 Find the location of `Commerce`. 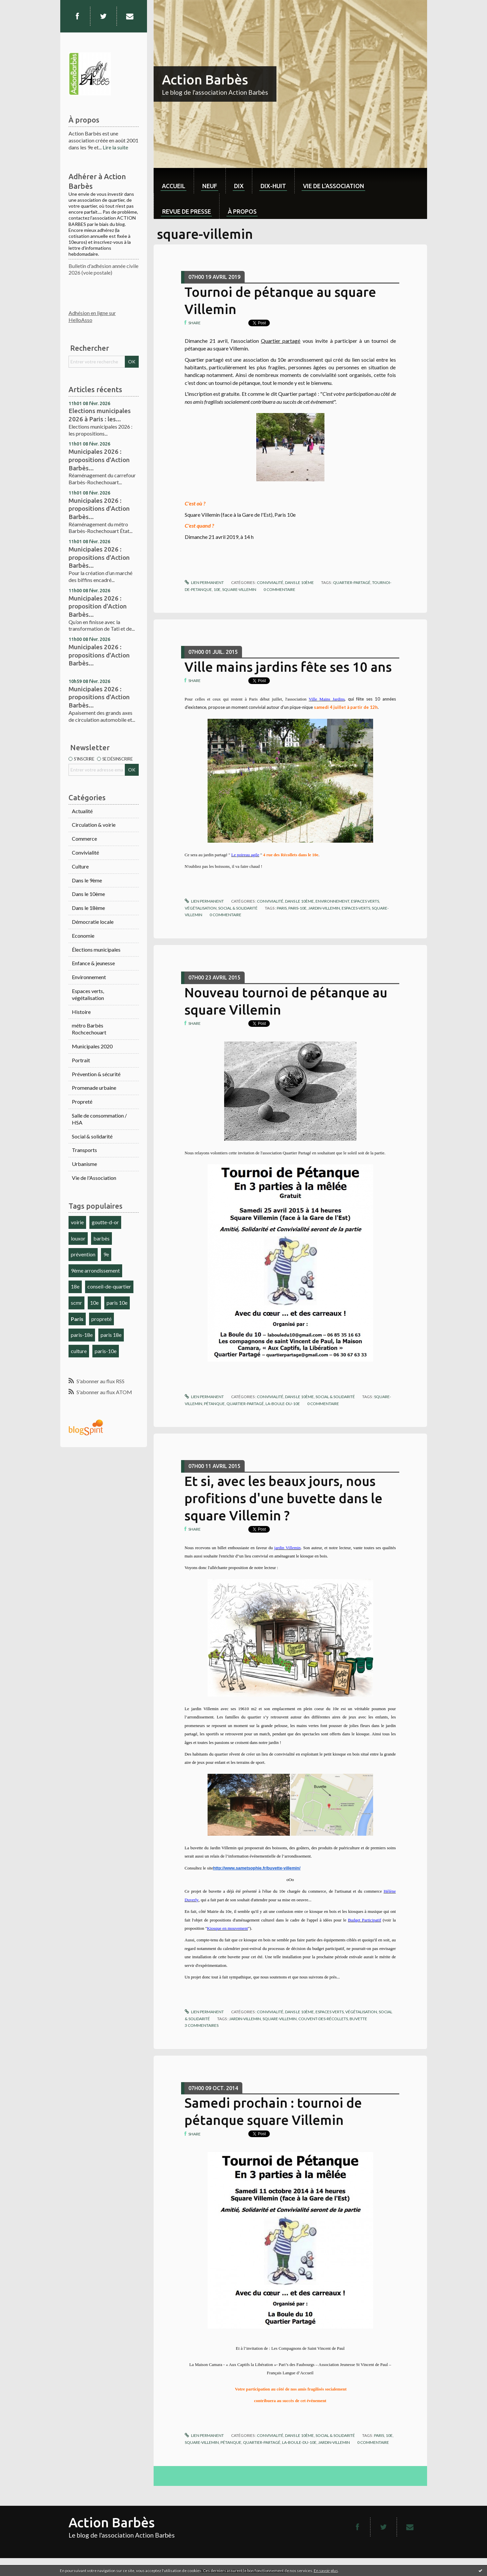

Commerce is located at coordinates (84, 838).